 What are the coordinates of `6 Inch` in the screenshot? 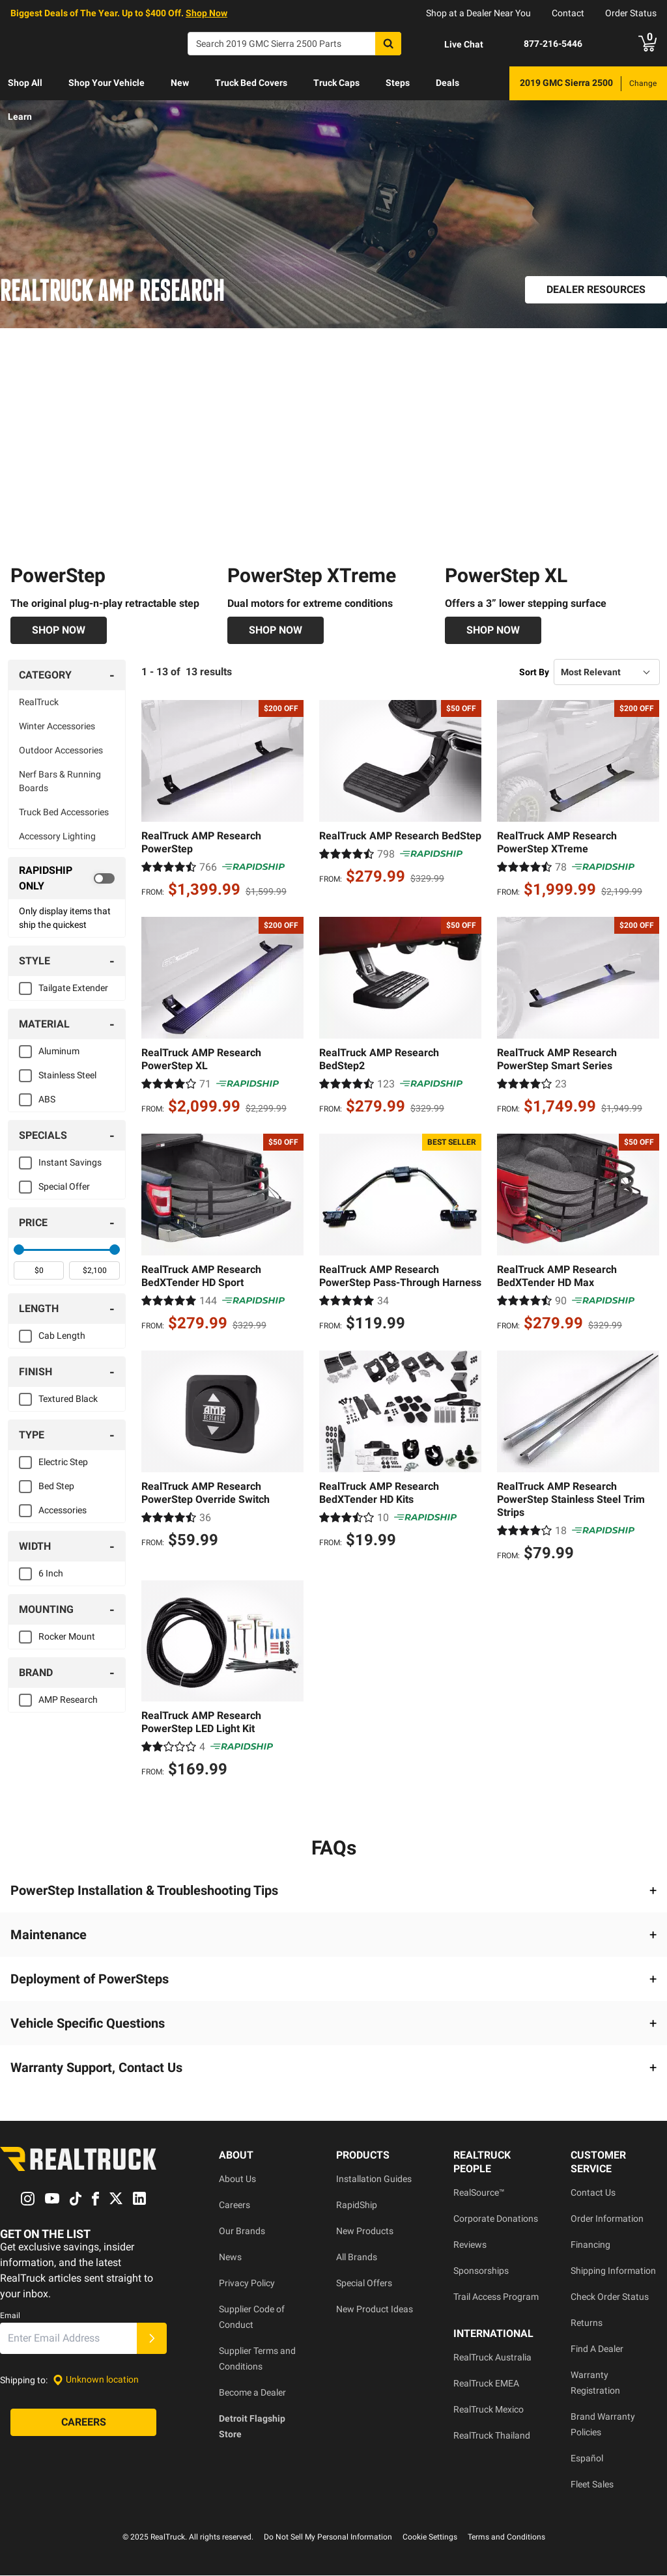 It's located at (50, 1574).